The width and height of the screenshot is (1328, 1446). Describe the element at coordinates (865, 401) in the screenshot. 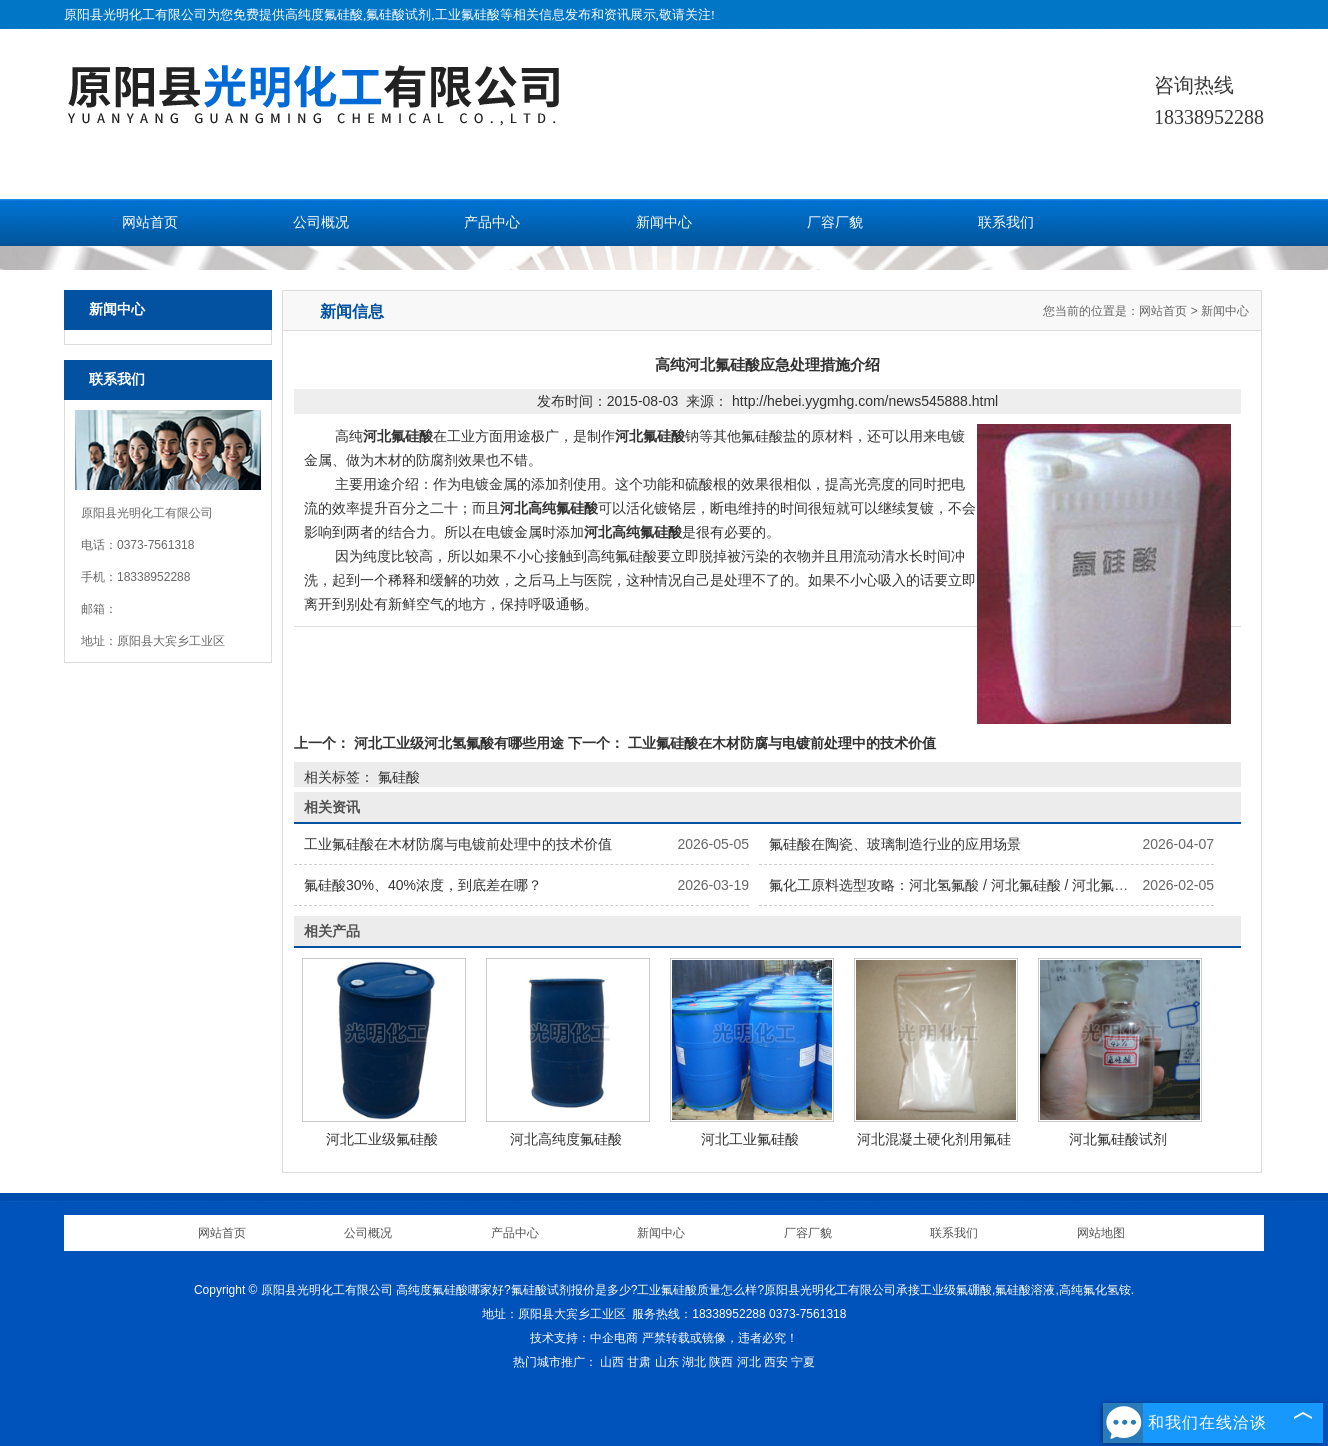

I see `http://hebei.yygmhg.com/news545888.html` at that location.